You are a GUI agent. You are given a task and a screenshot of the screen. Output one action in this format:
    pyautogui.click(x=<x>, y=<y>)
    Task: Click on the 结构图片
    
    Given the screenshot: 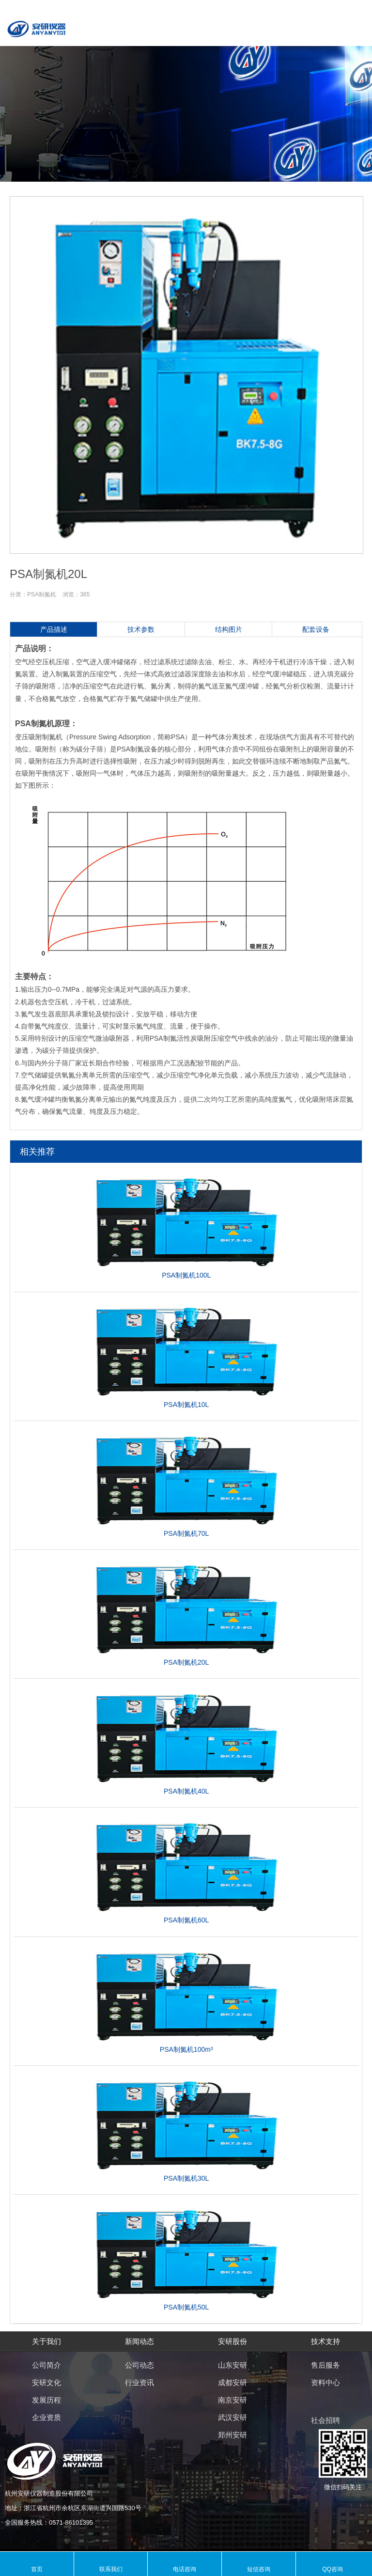 What is the action you would take?
    pyautogui.click(x=228, y=629)
    